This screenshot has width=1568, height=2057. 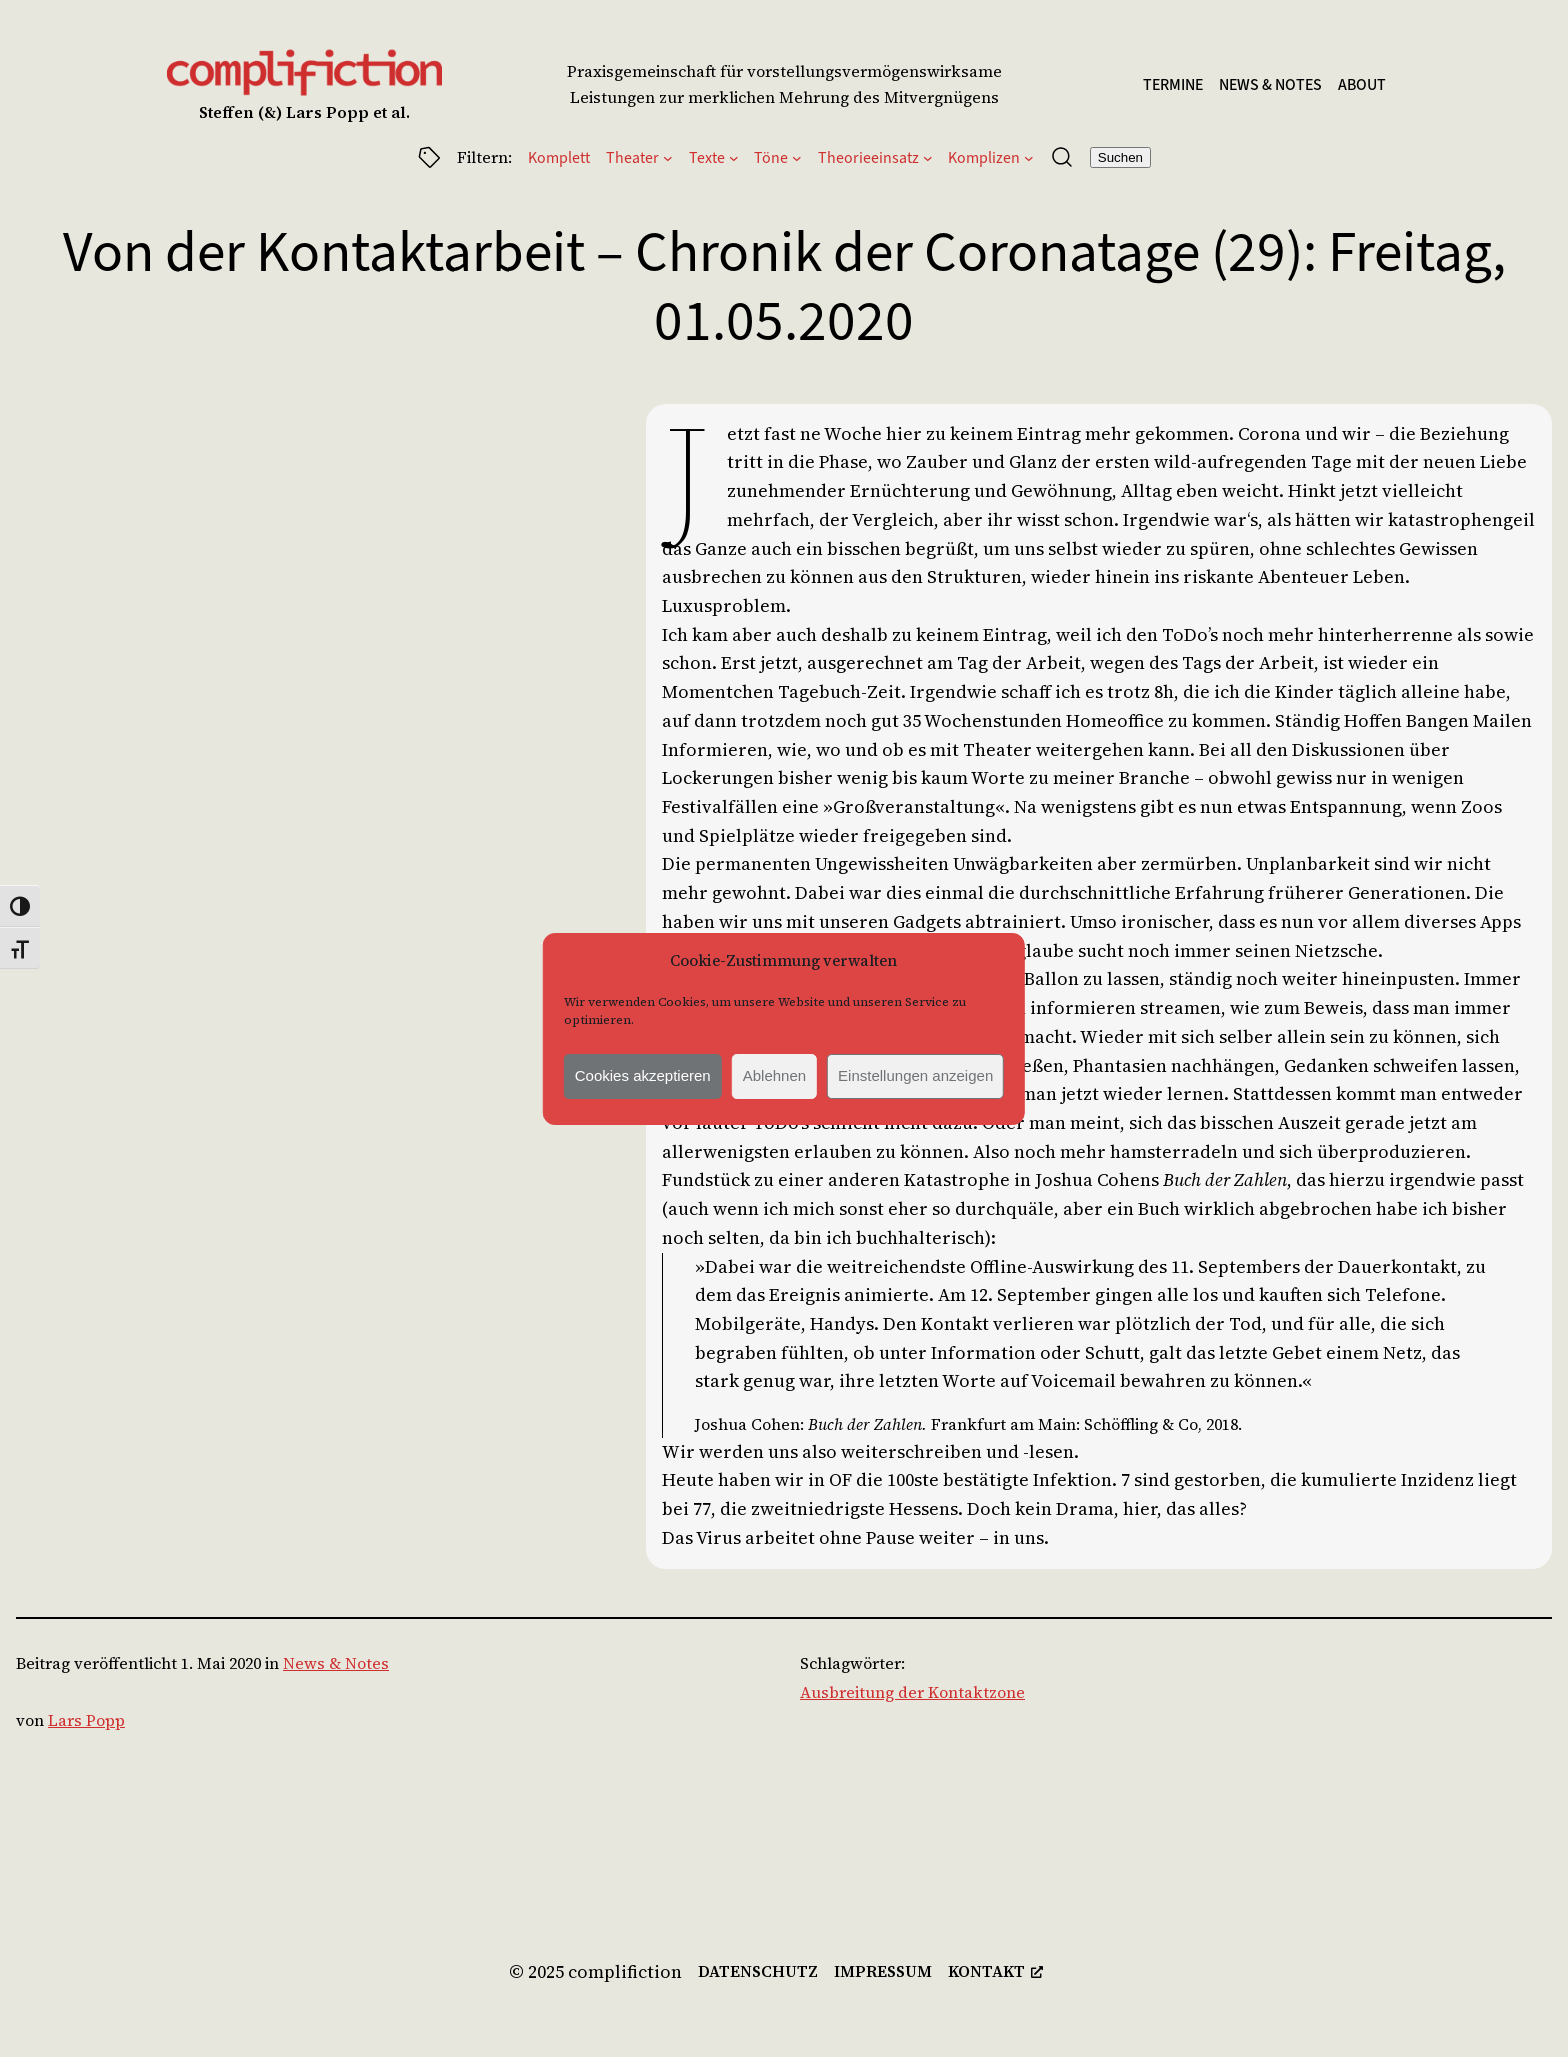 What do you see at coordinates (912, 1692) in the screenshot?
I see `Ausbreitung der Kontaktzone` at bounding box center [912, 1692].